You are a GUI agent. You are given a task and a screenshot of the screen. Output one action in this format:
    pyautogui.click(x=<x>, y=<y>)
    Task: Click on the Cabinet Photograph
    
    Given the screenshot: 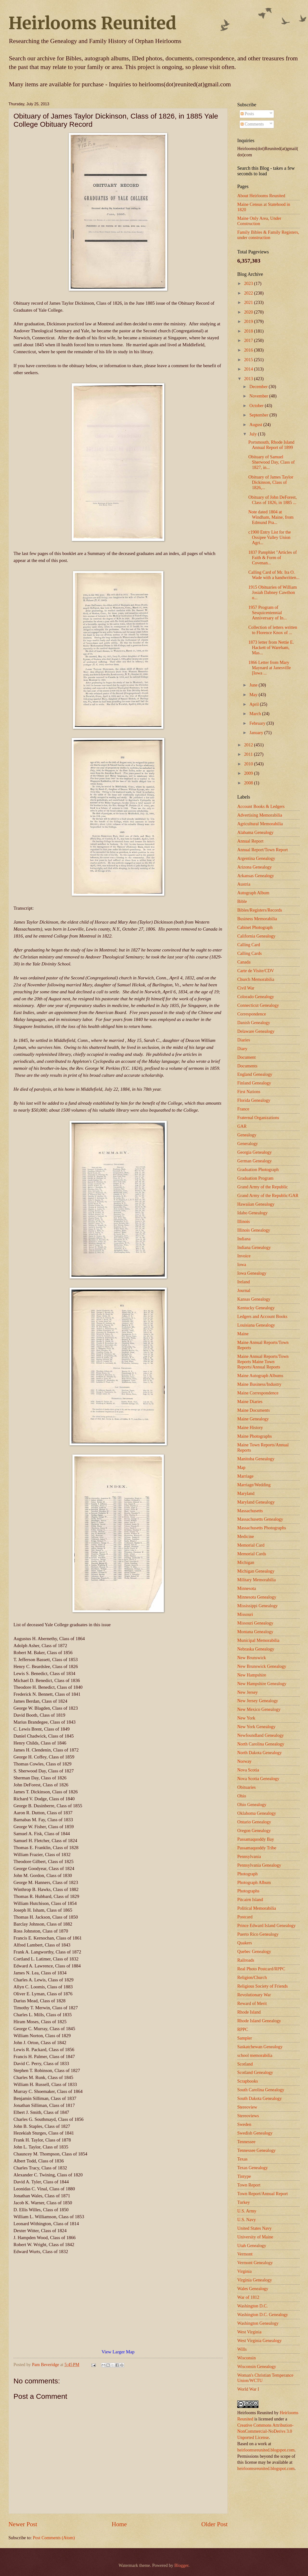 What is the action you would take?
    pyautogui.click(x=255, y=927)
    